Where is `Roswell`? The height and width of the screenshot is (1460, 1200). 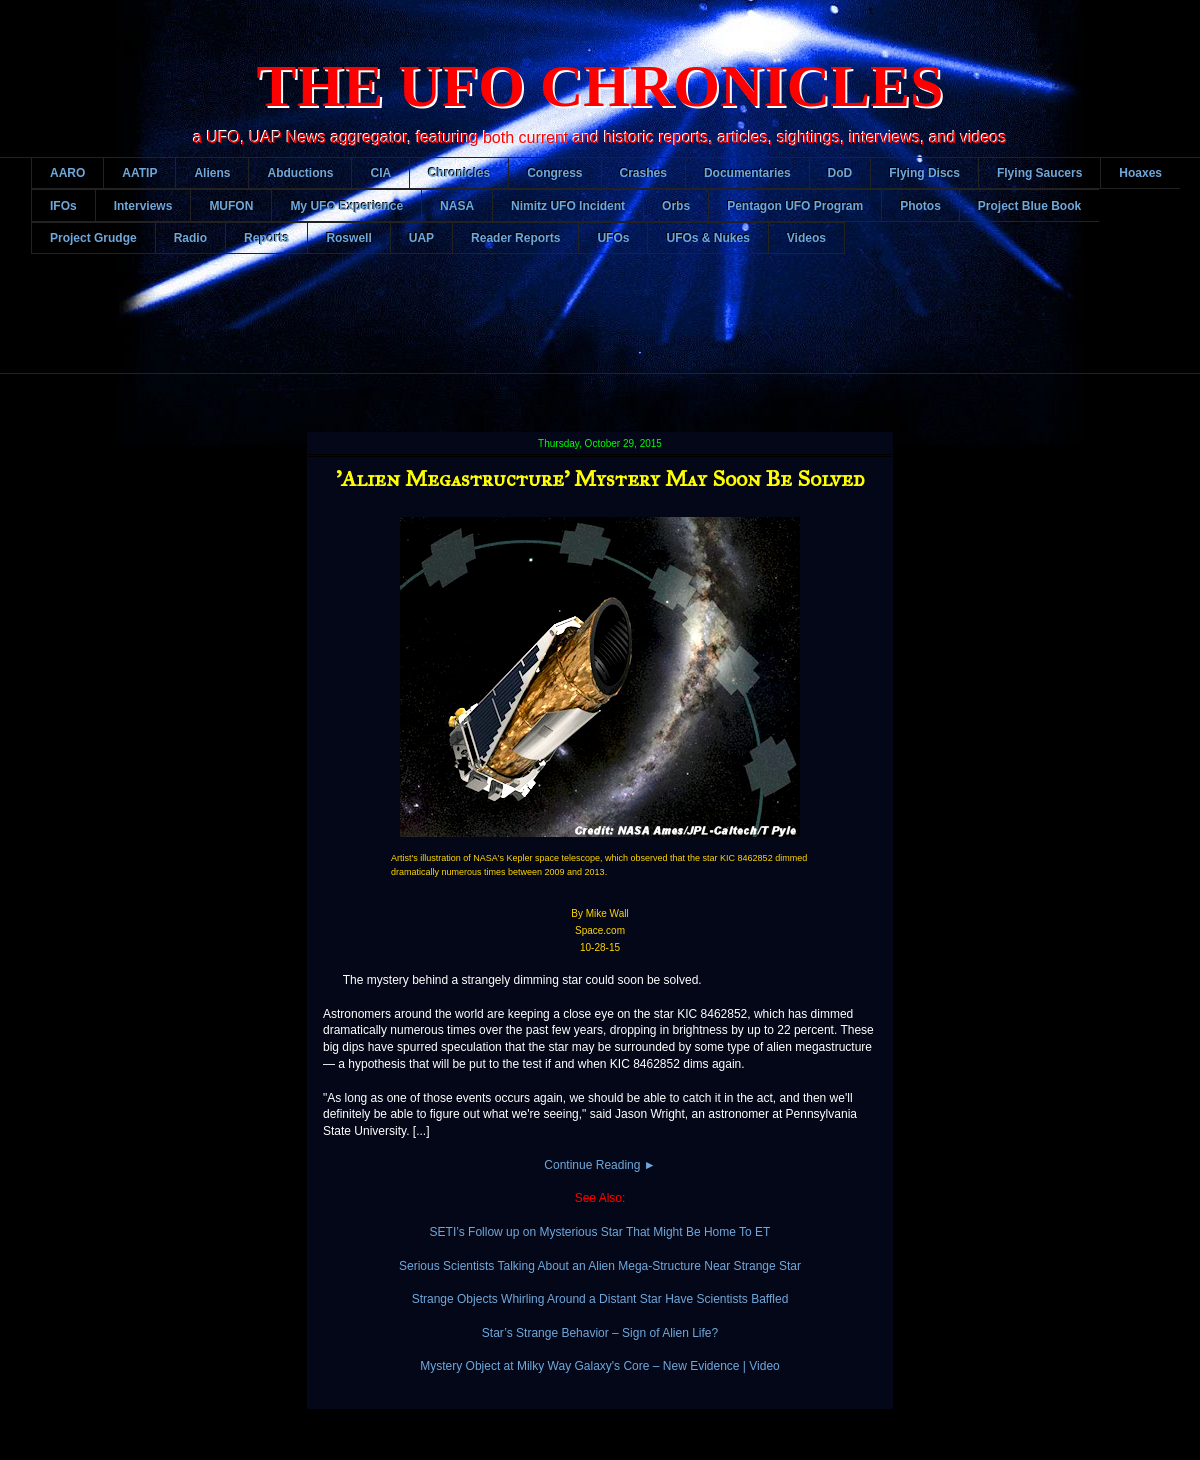 Roswell is located at coordinates (348, 238).